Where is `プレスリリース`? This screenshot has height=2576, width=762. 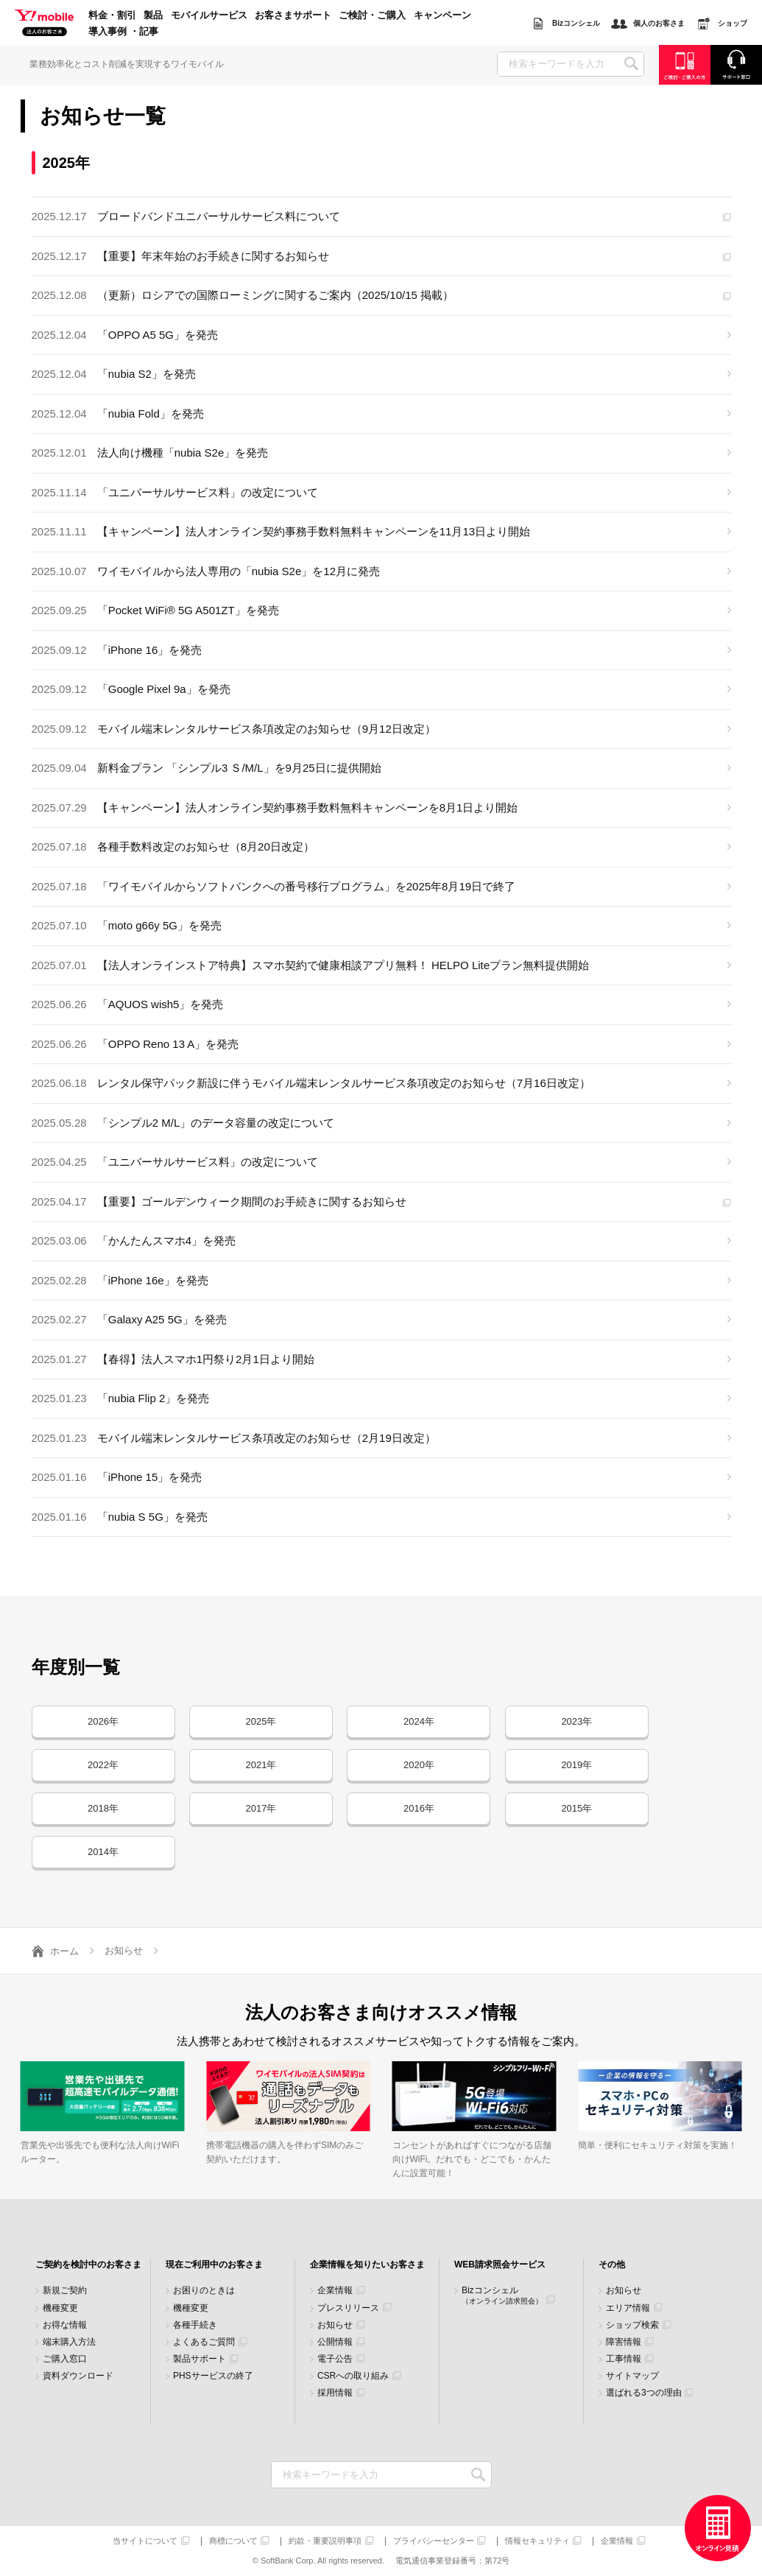
プレスリリース is located at coordinates (348, 2308).